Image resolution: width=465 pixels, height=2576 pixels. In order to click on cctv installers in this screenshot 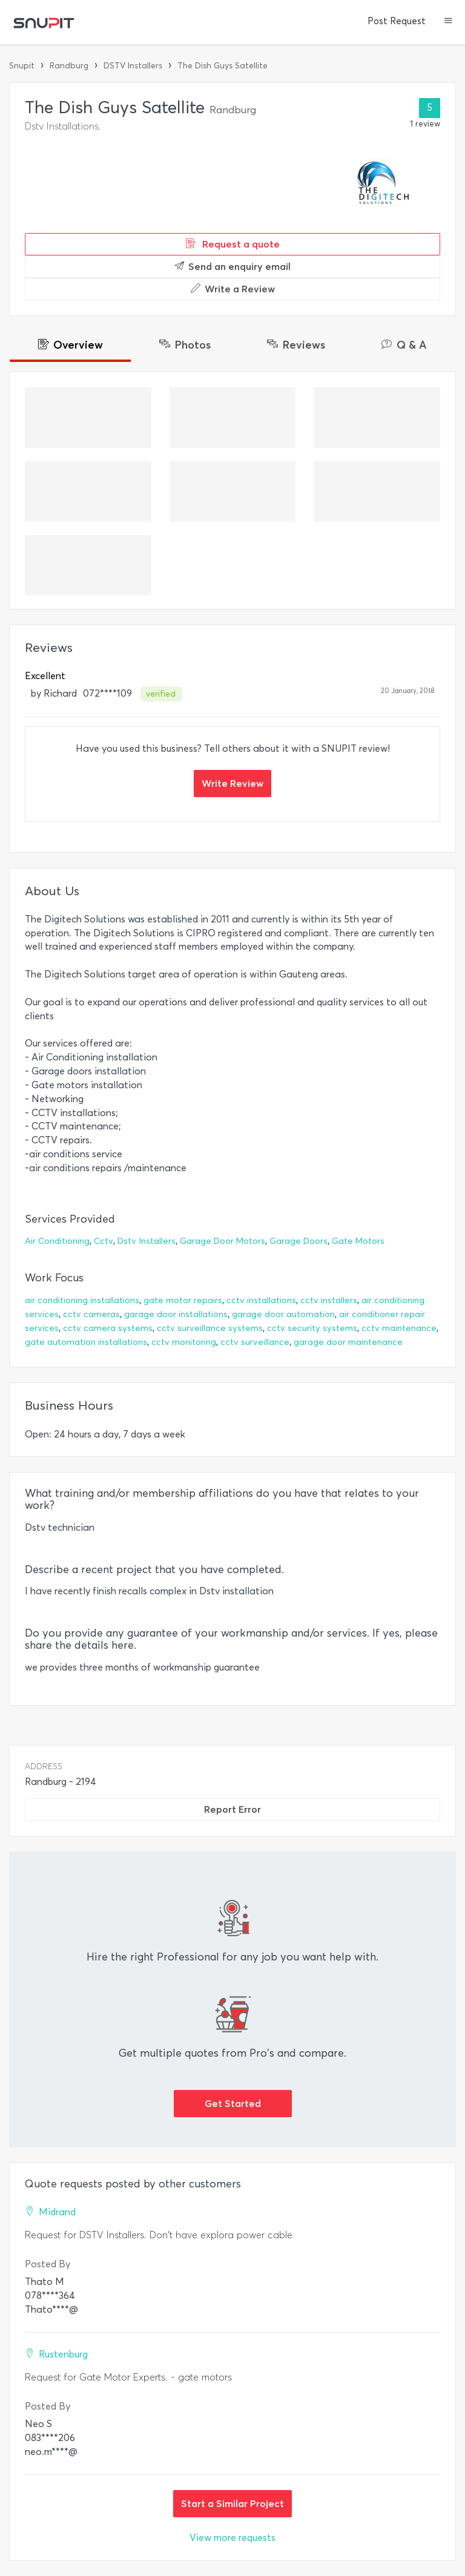, I will do `click(328, 1300)`.